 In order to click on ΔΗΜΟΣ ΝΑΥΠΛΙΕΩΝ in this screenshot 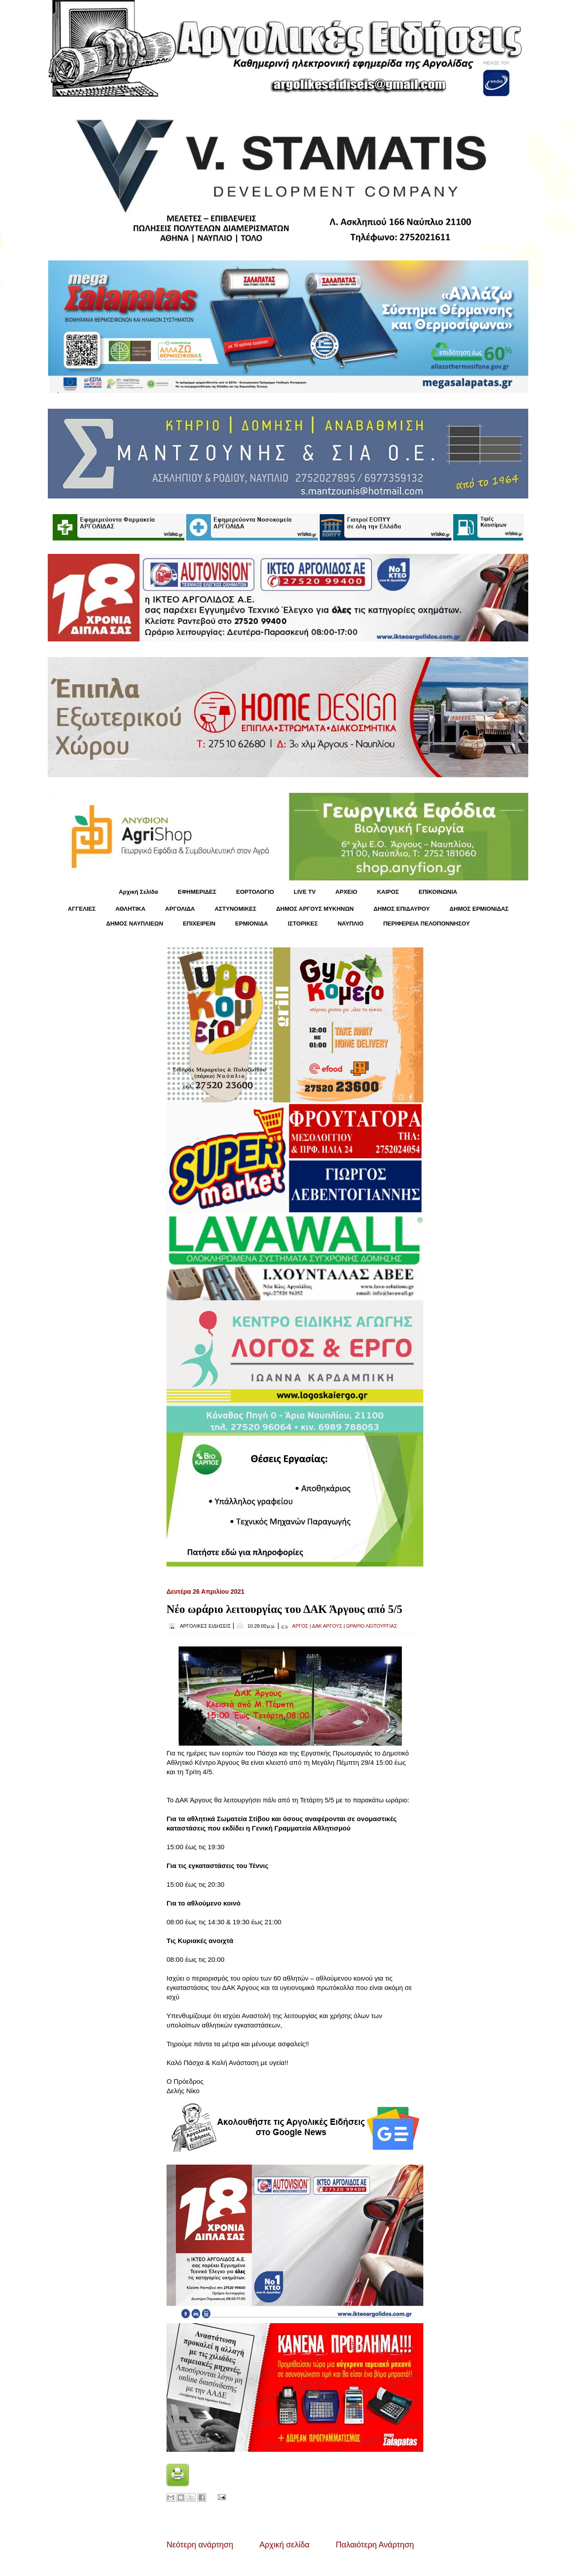, I will do `click(134, 923)`.